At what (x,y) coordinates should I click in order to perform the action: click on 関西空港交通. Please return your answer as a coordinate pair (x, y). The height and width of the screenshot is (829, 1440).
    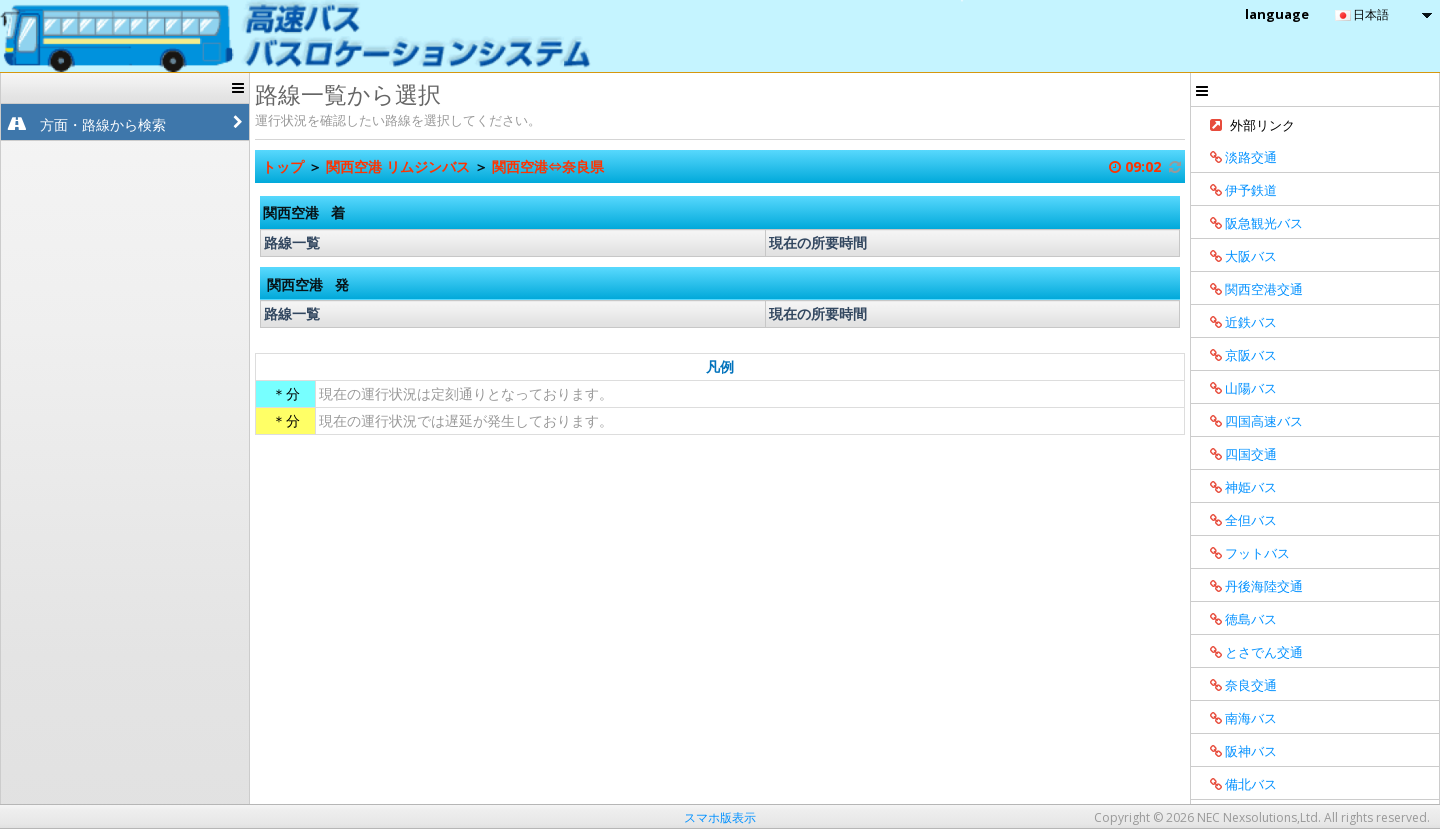
    Looking at the image, I should click on (1249, 289).